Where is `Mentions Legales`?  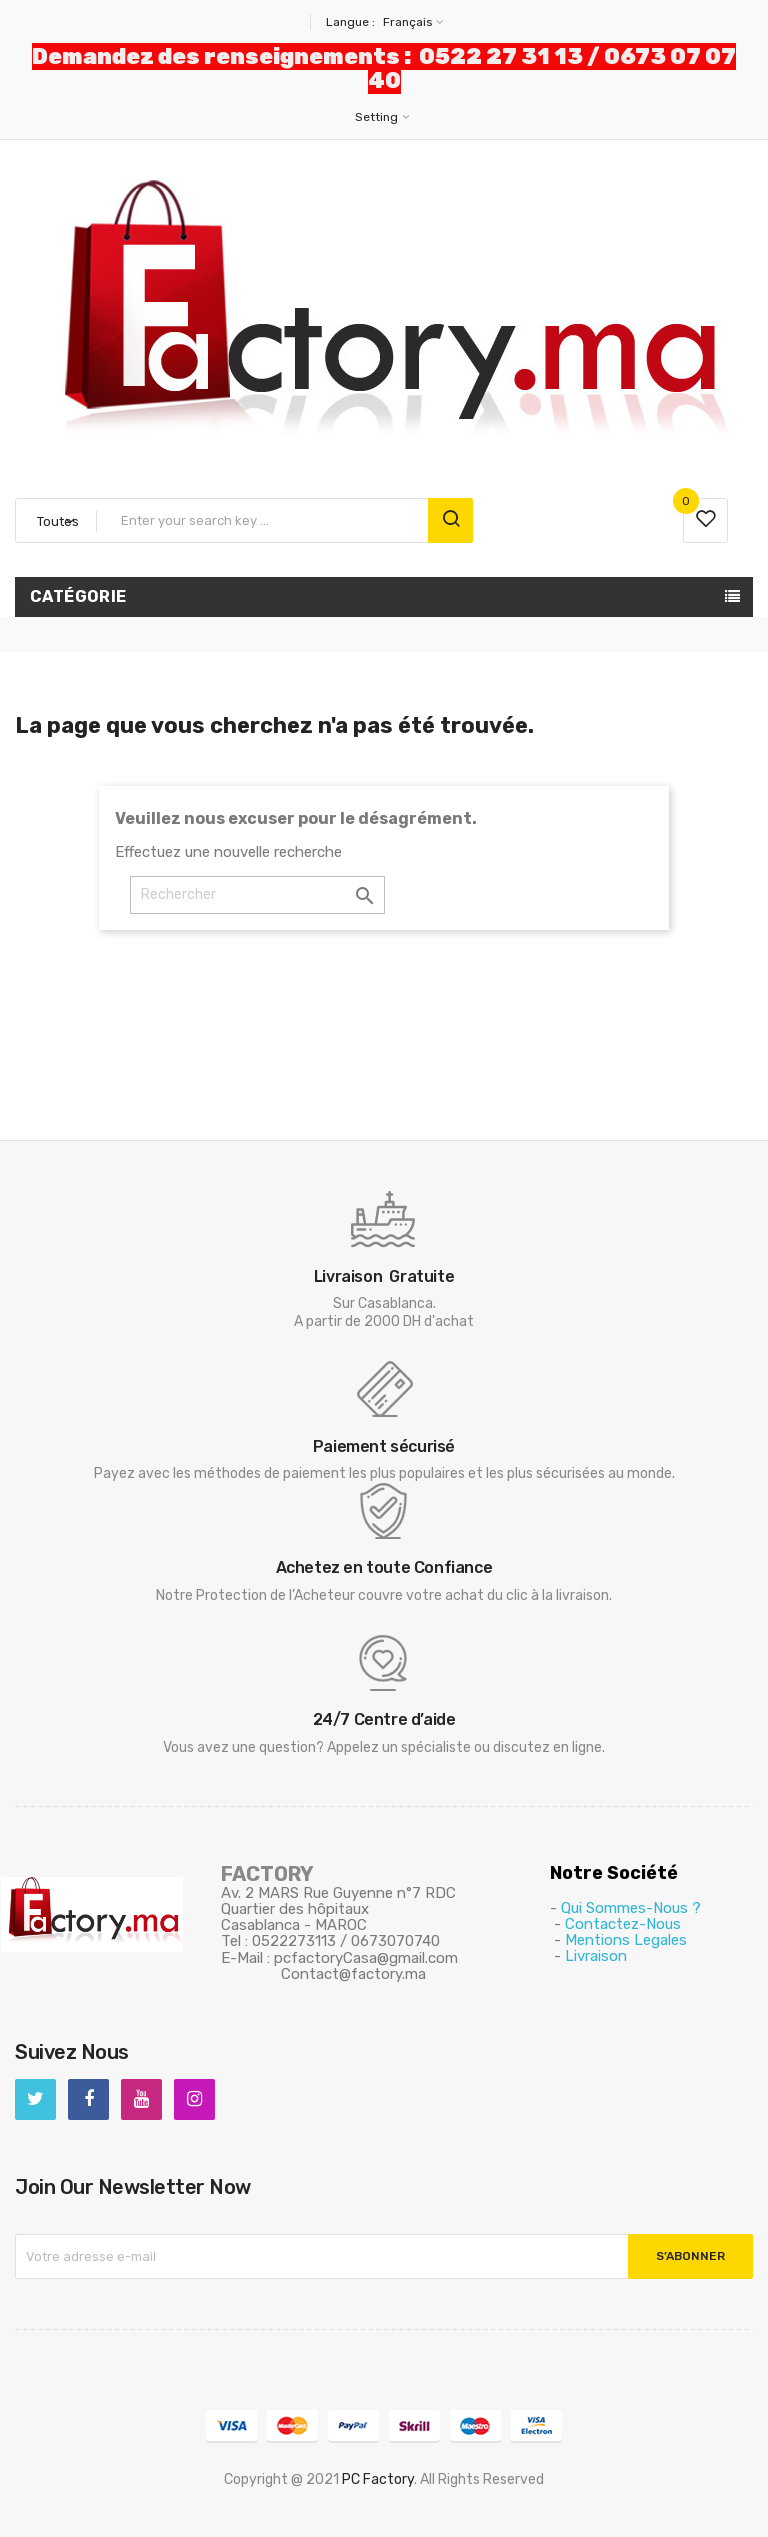 Mentions Legales is located at coordinates (626, 1940).